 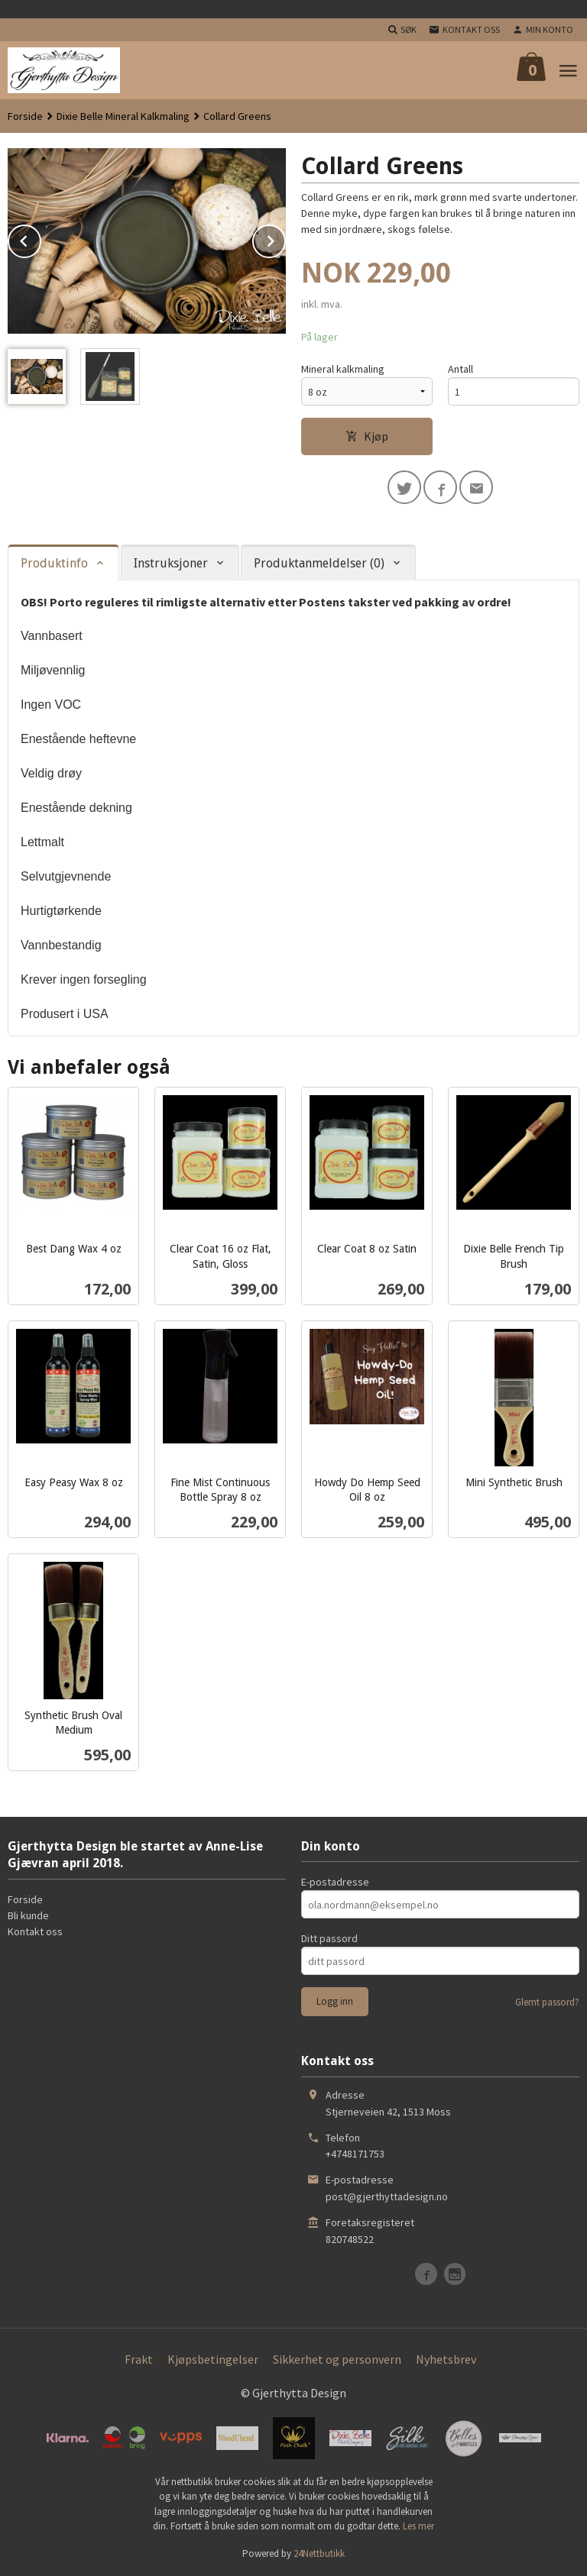 I want to click on Kjøp, so click(x=366, y=436).